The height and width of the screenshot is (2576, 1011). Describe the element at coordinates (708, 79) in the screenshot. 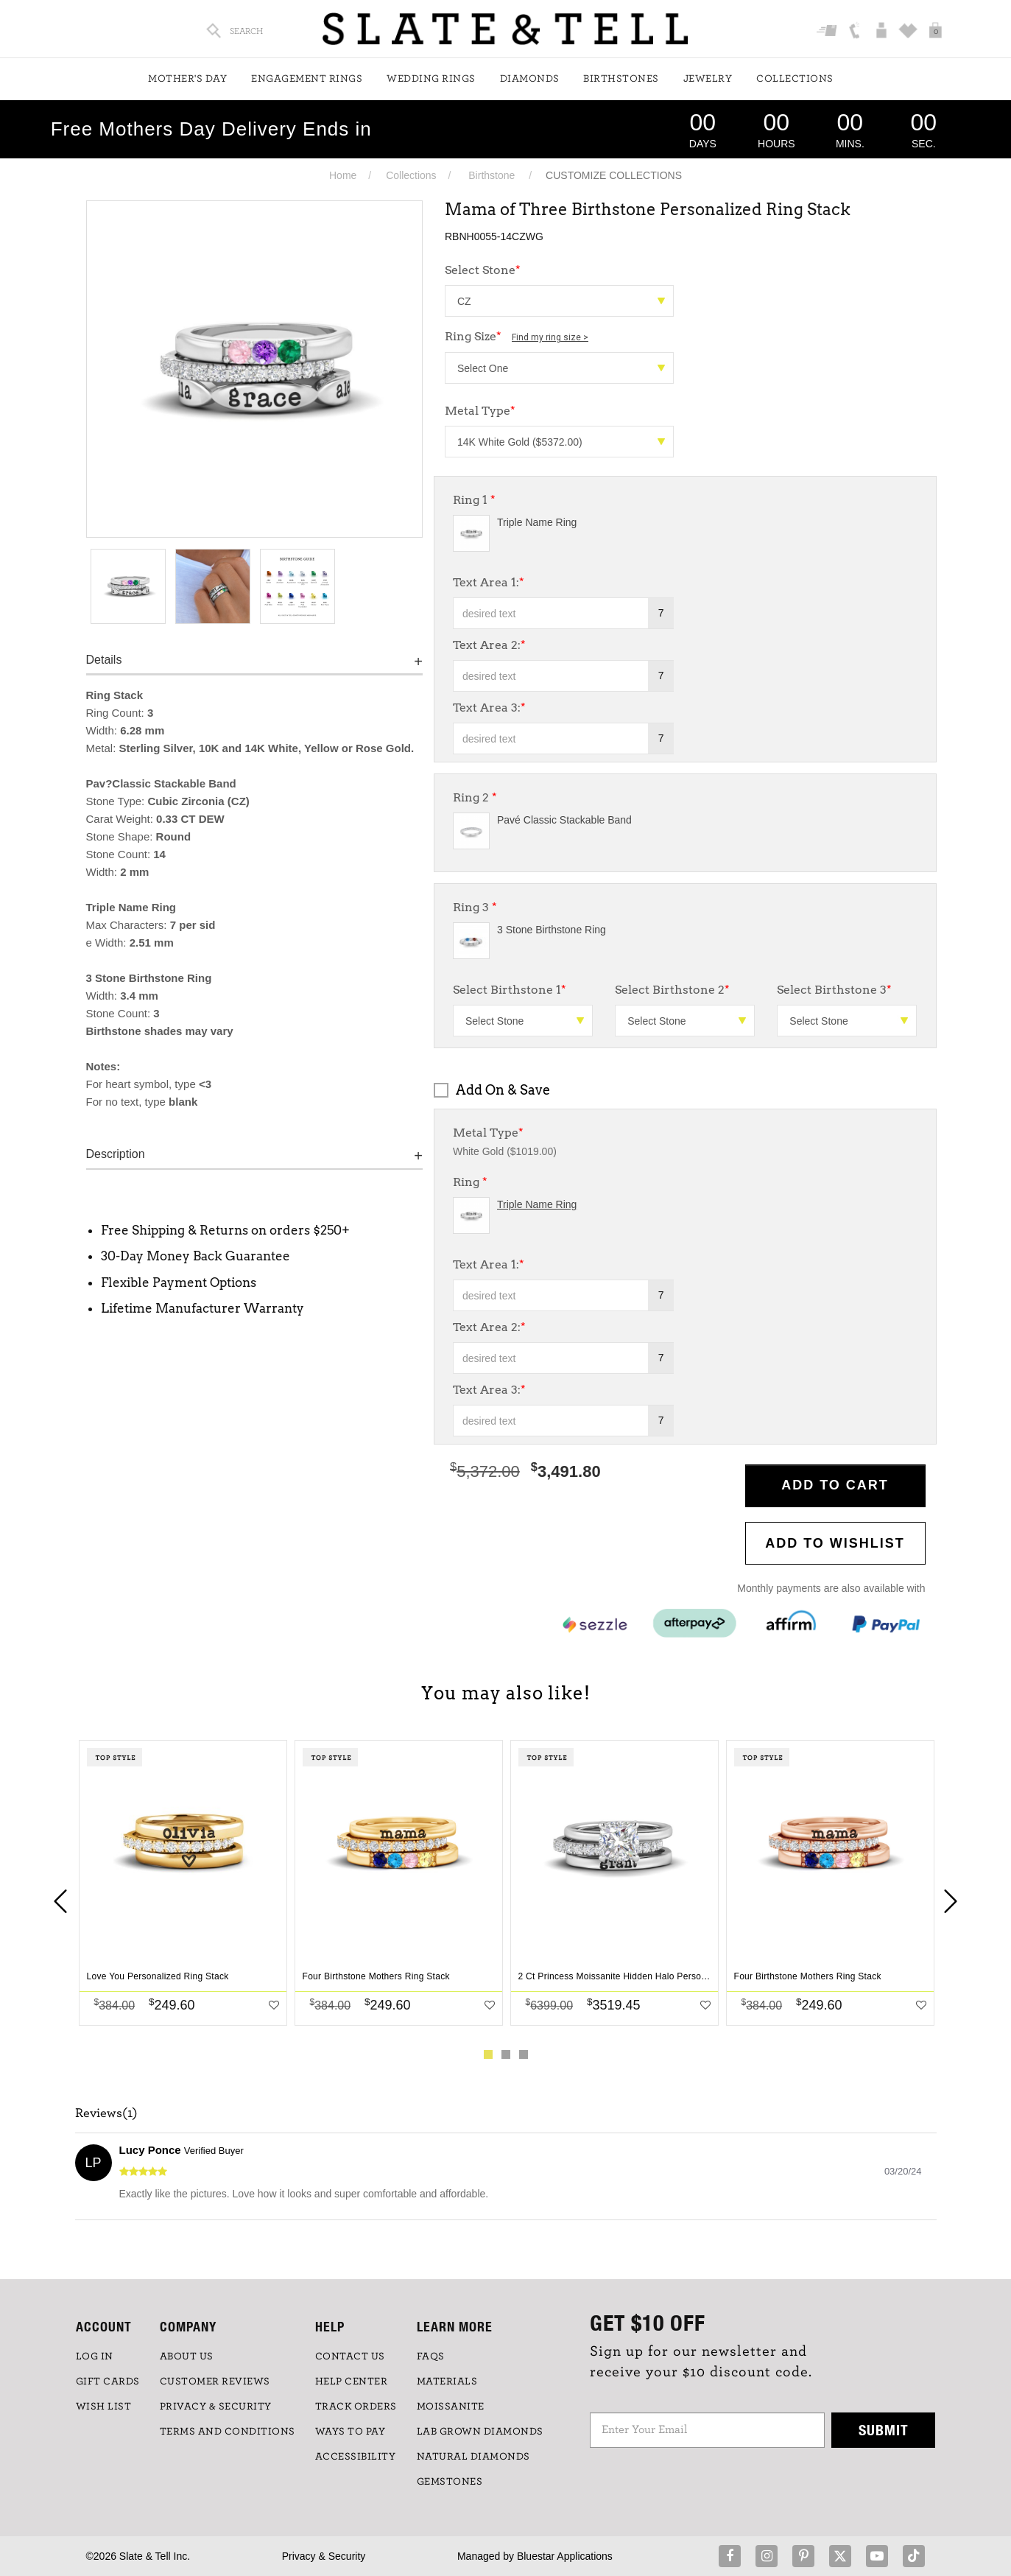

I see `Jewelry` at that location.